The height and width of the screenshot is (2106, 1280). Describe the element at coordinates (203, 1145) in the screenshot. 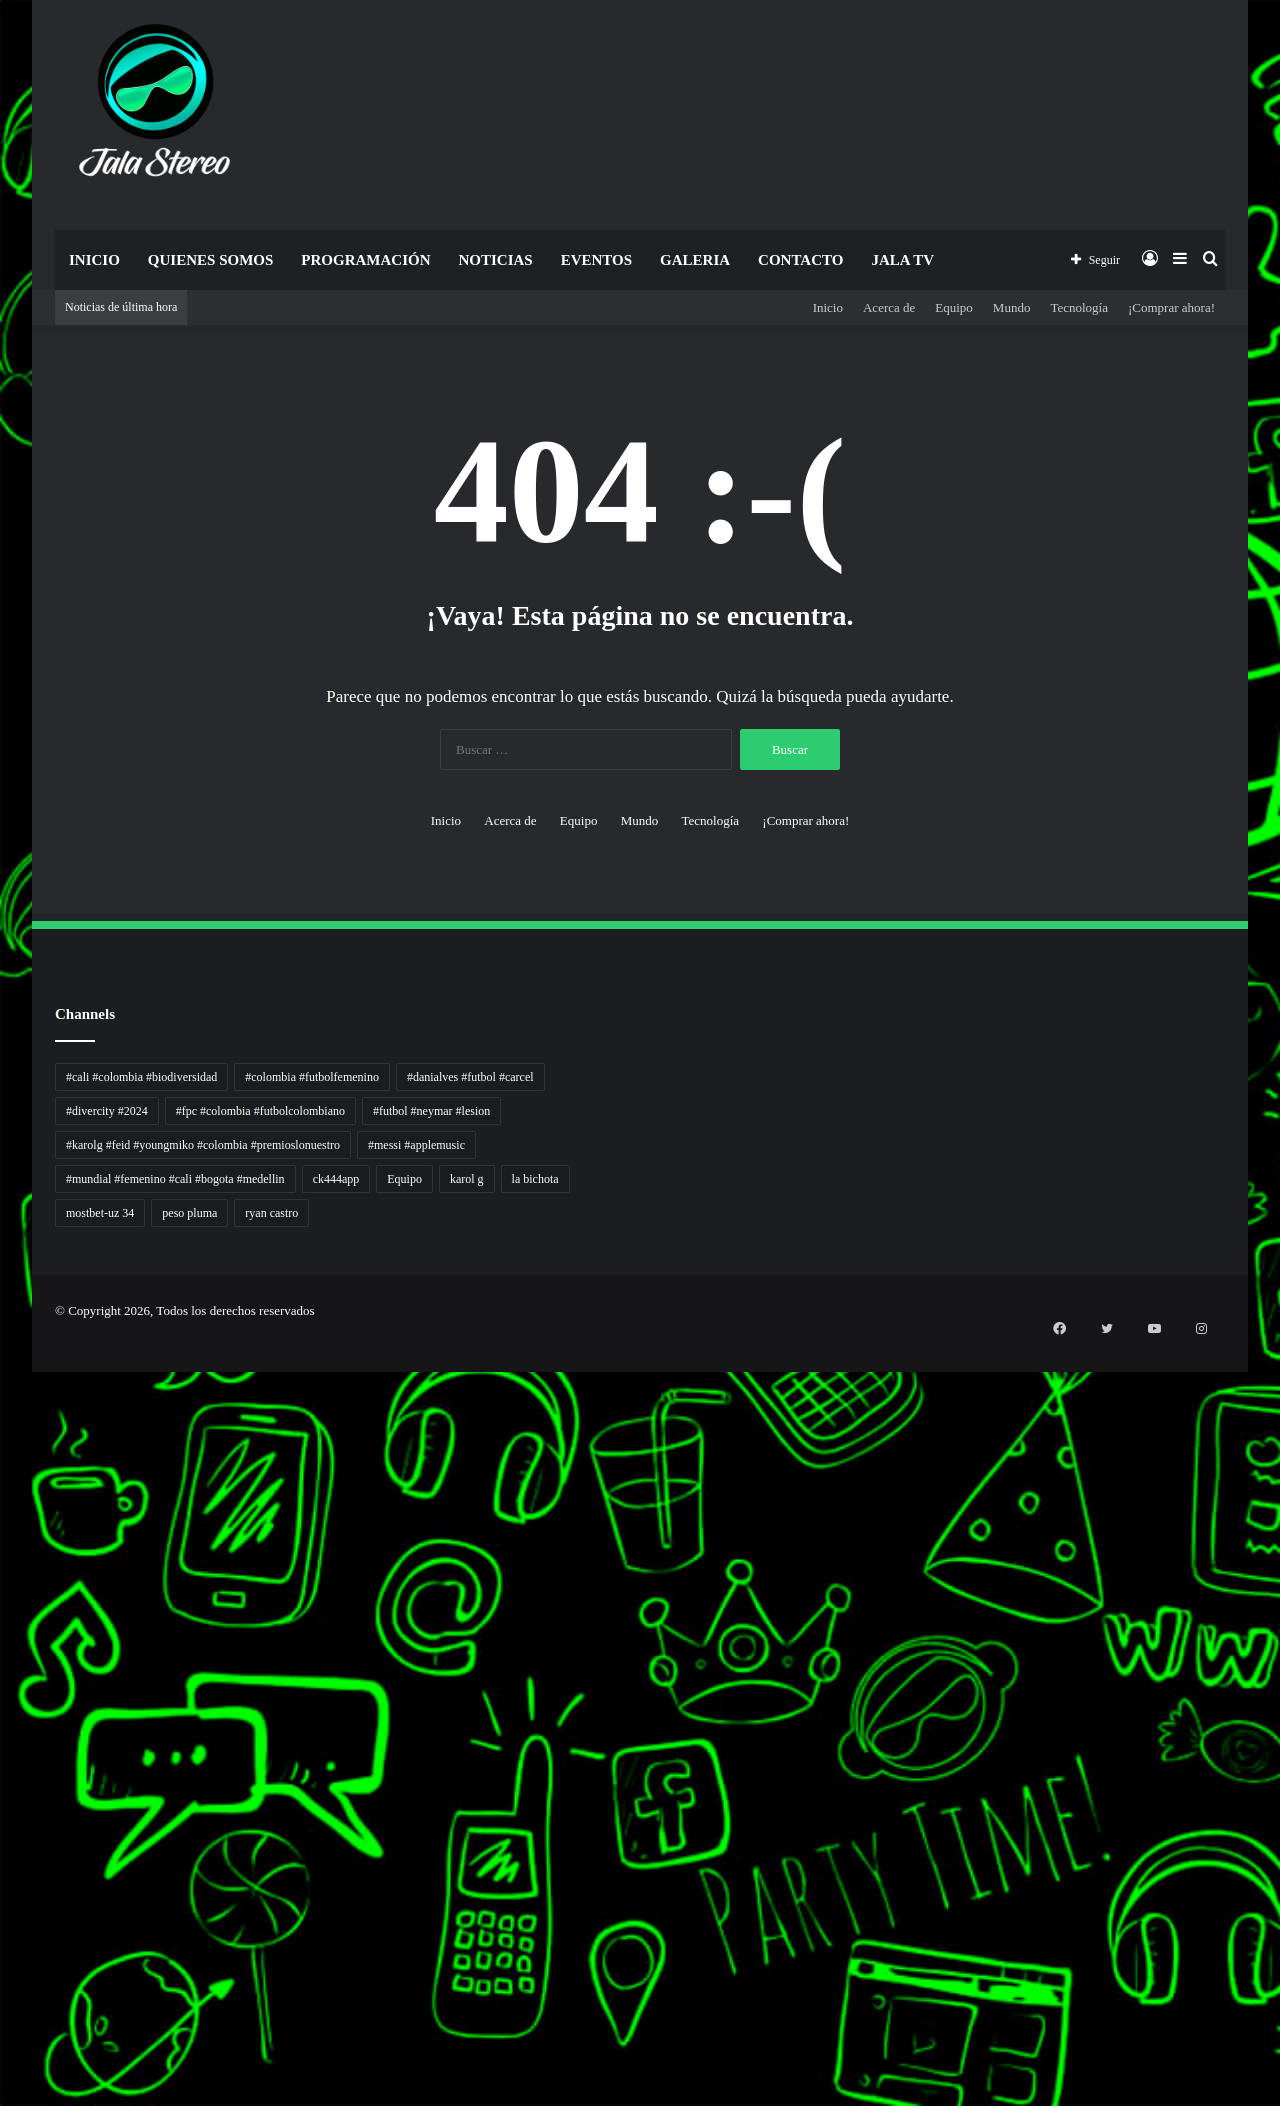

I see `#karolg #feid #youngmiko #colombia #premioslonuestro [#karolg #feid #youngmiko #colombia #premioslonuestro (1 elemento)]` at that location.